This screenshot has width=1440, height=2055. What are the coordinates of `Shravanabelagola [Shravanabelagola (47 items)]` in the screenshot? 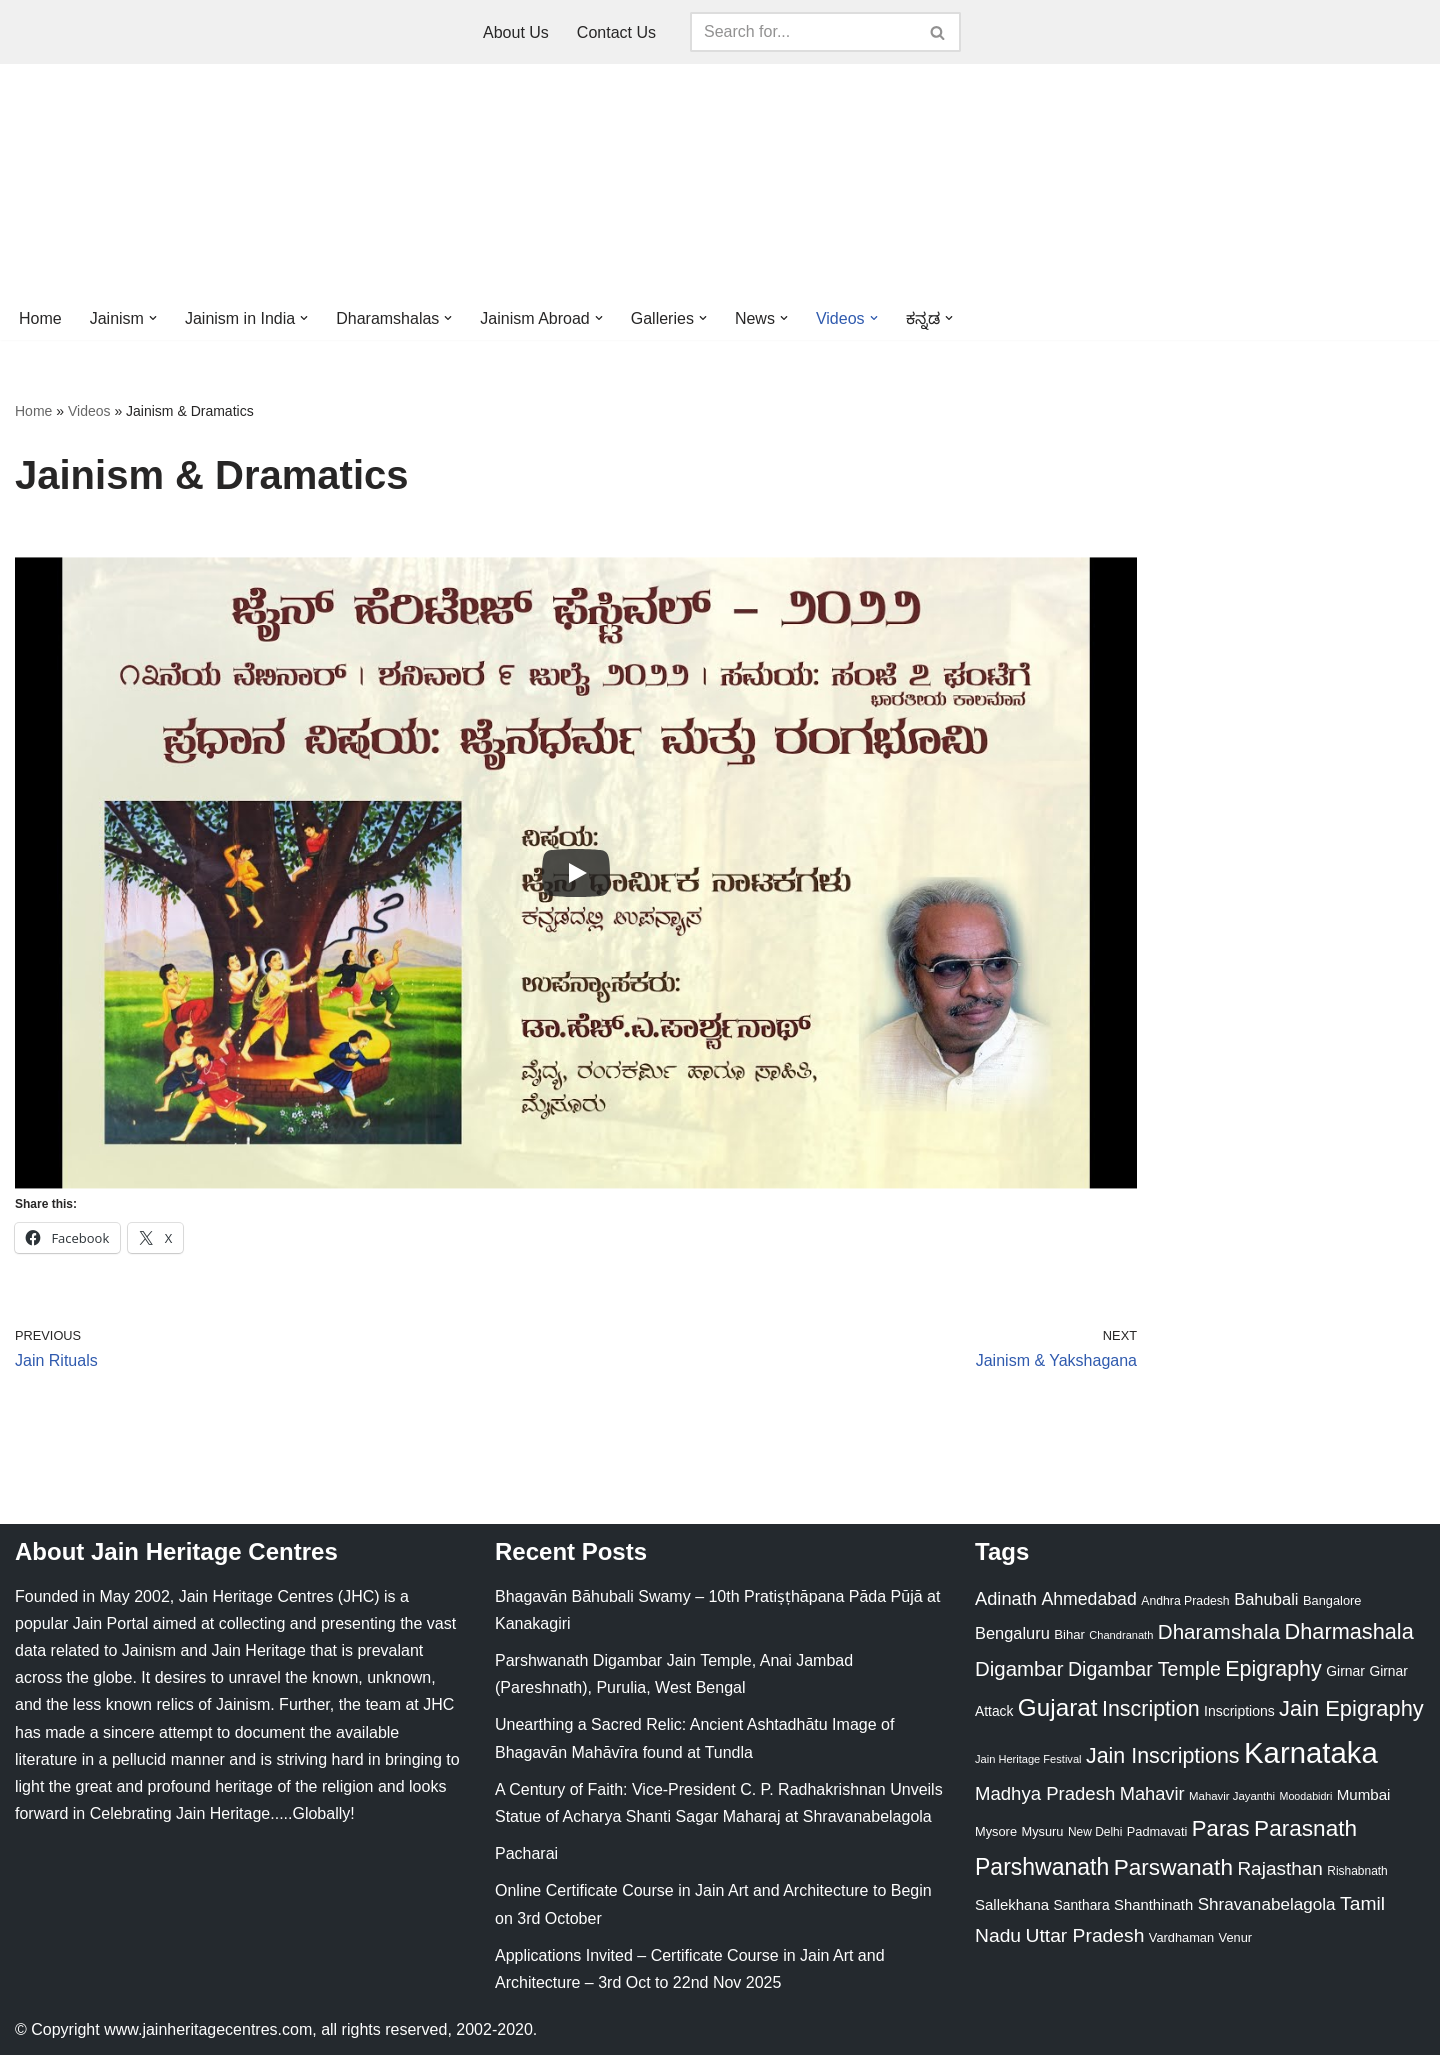 It's located at (1267, 1904).